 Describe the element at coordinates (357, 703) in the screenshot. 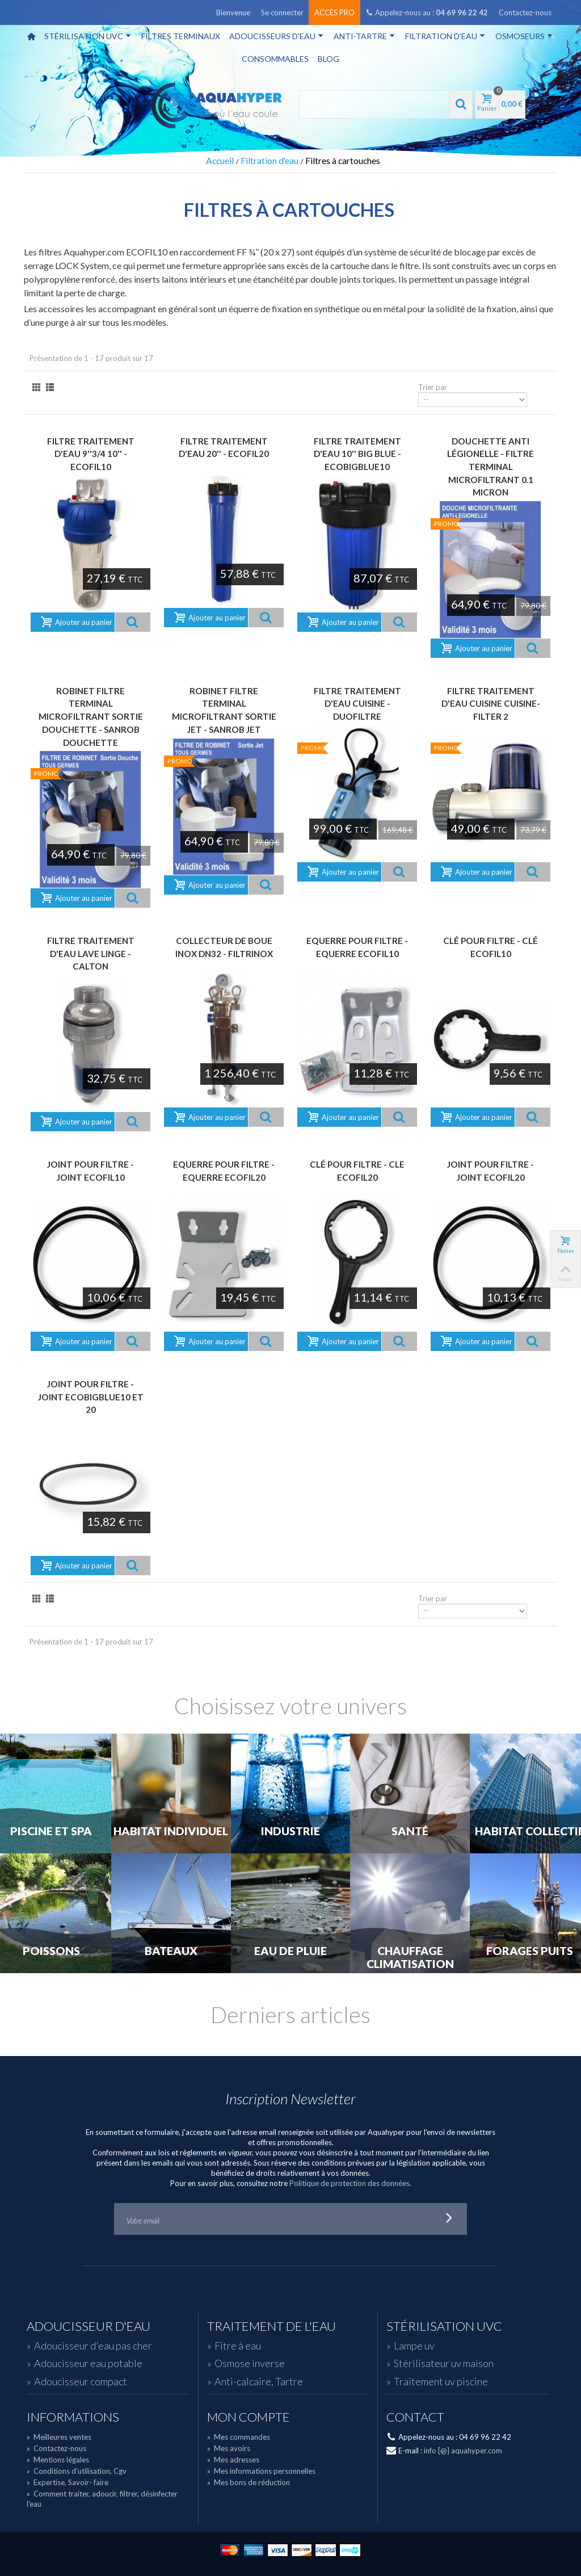

I see `Filtre traitement d'eau cuisine - DUOFILTRE` at that location.